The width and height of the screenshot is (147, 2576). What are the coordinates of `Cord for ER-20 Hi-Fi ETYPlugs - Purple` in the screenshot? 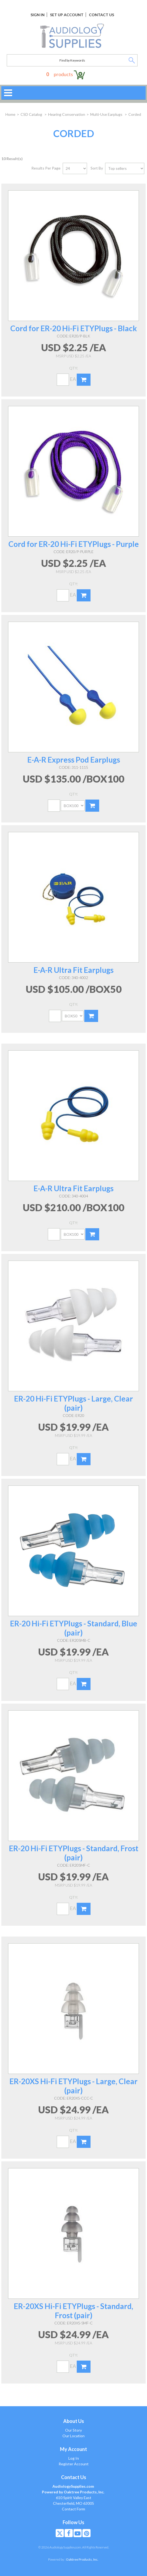 It's located at (73, 544).